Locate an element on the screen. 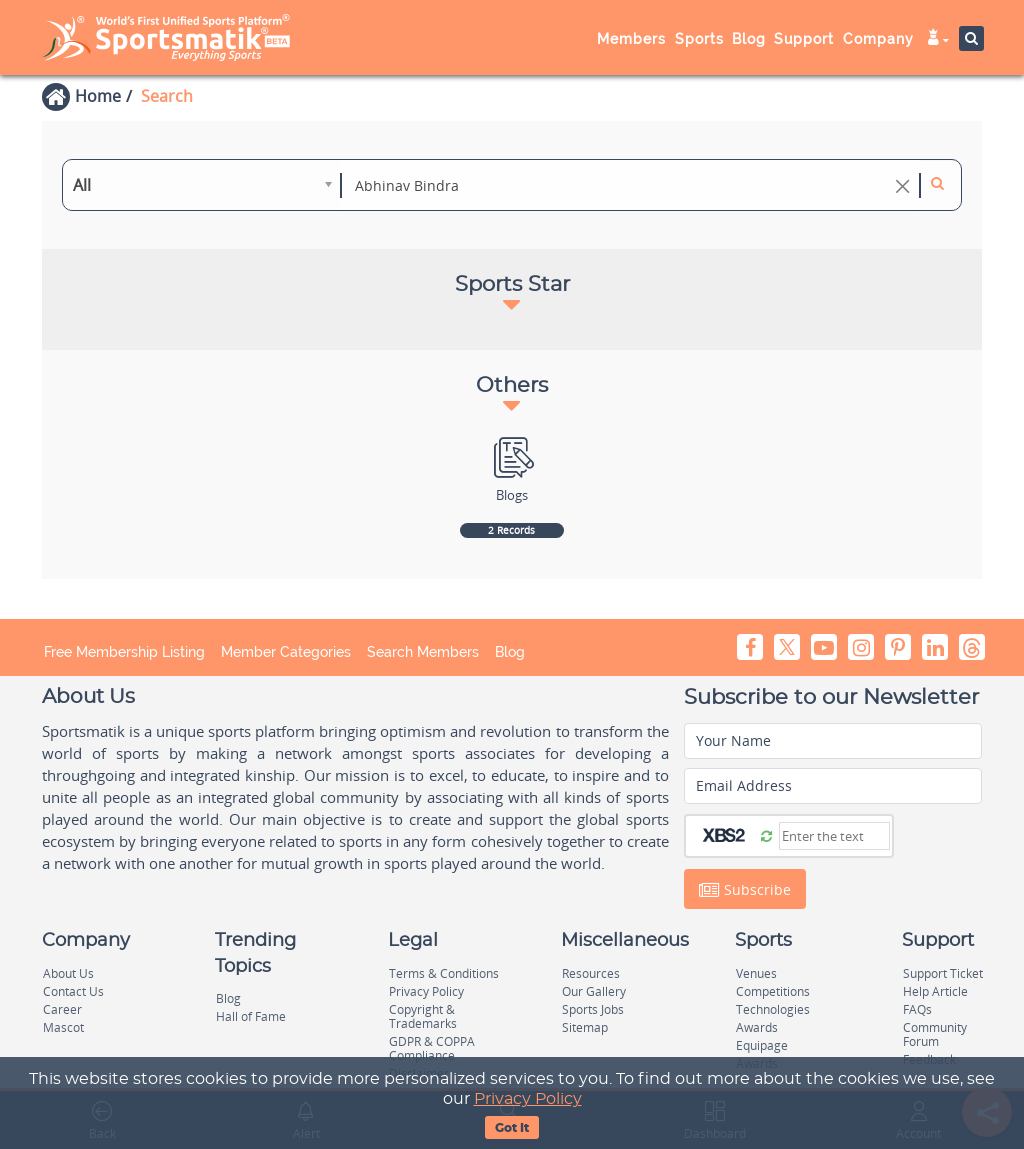  Equipage is located at coordinates (762, 1045).